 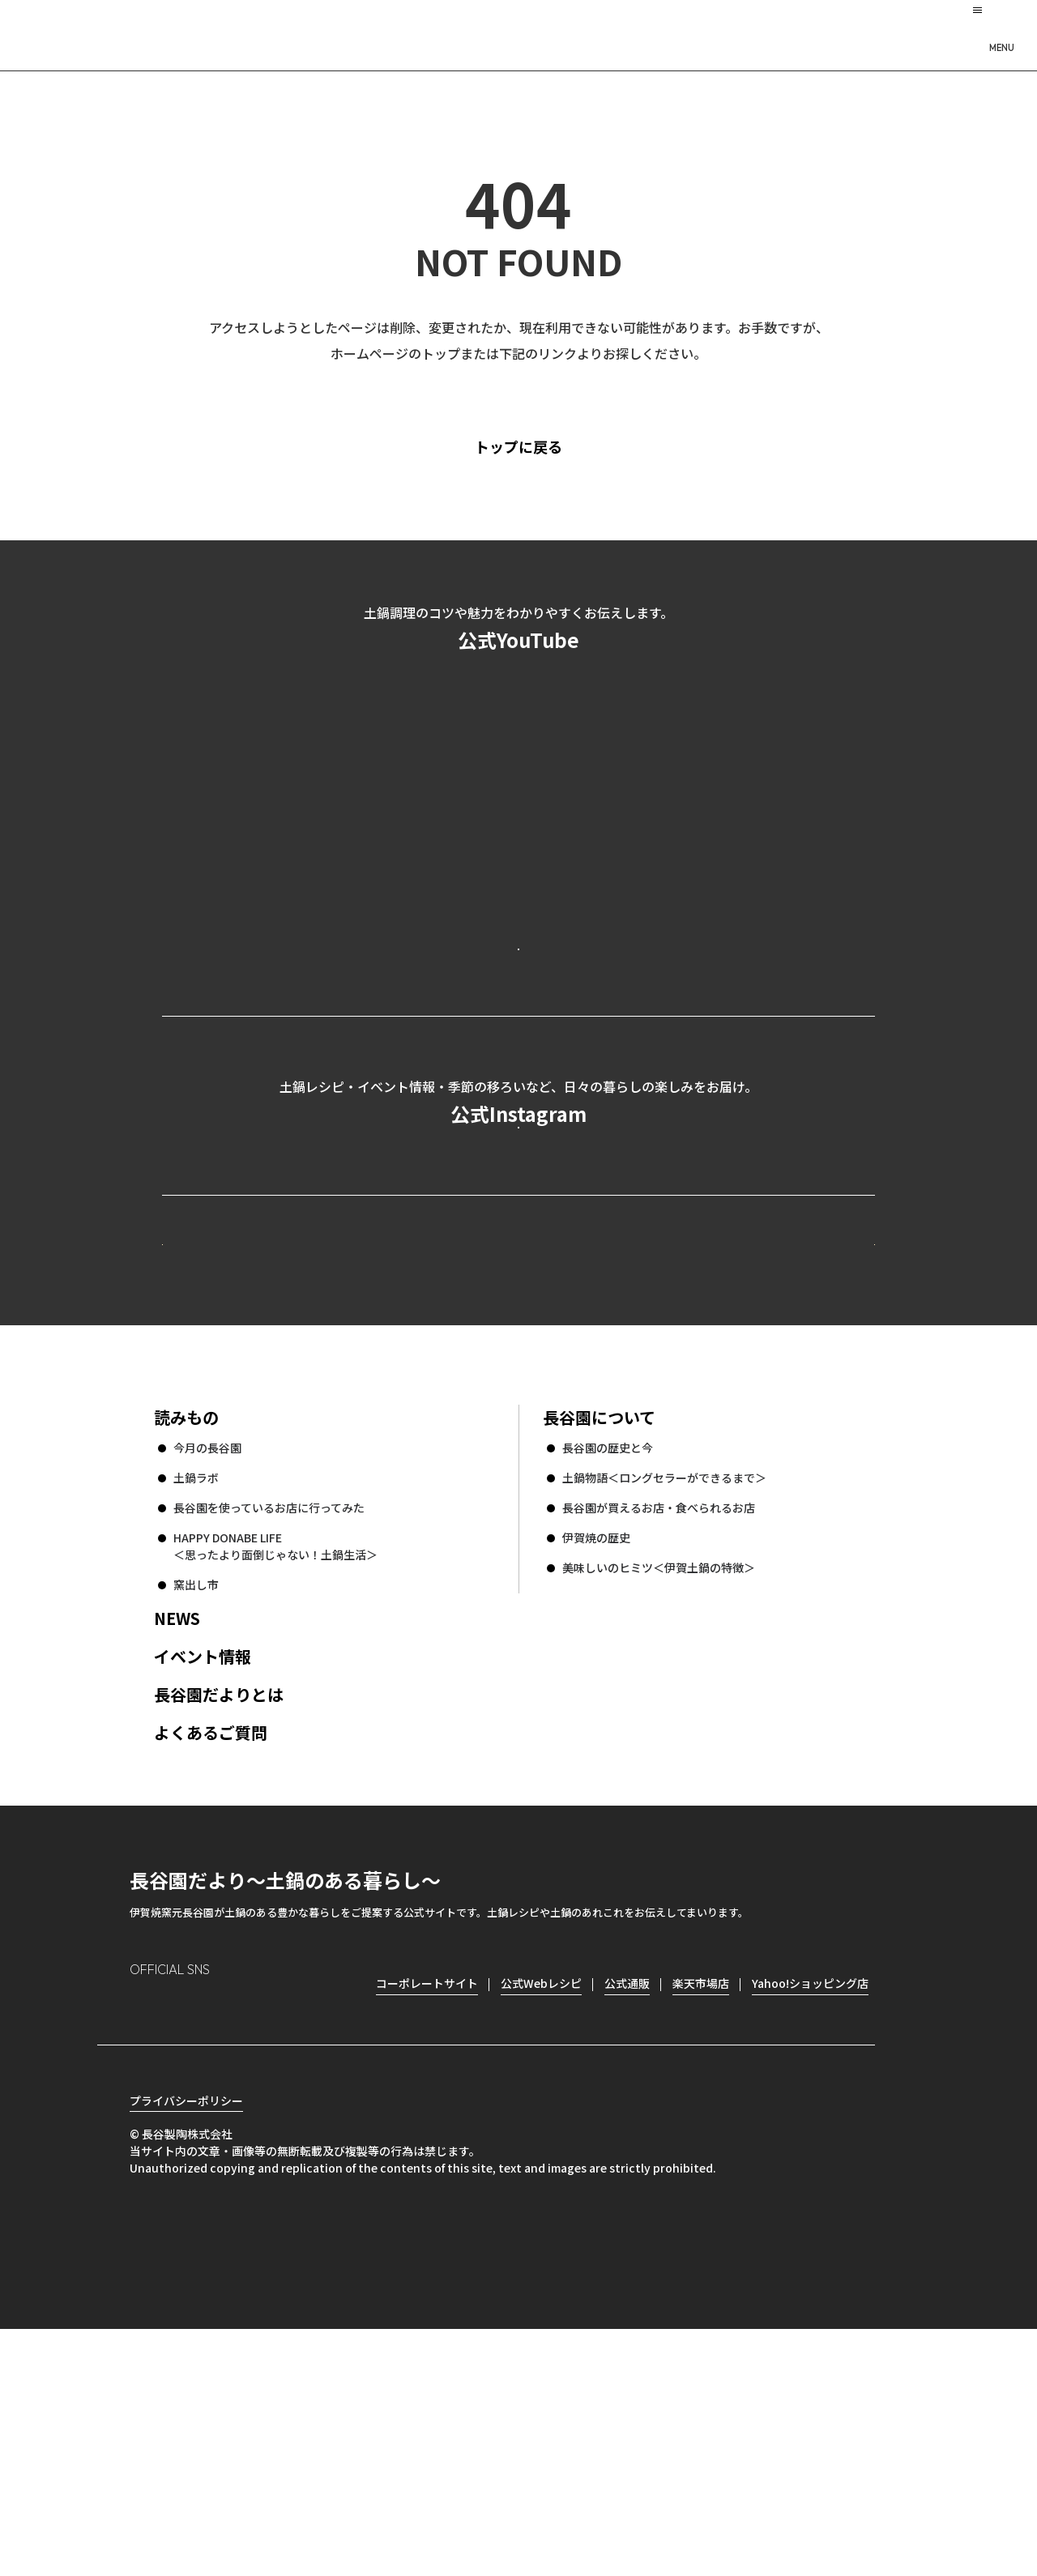 What do you see at coordinates (186, 1636) in the screenshot?
I see `読みもの` at bounding box center [186, 1636].